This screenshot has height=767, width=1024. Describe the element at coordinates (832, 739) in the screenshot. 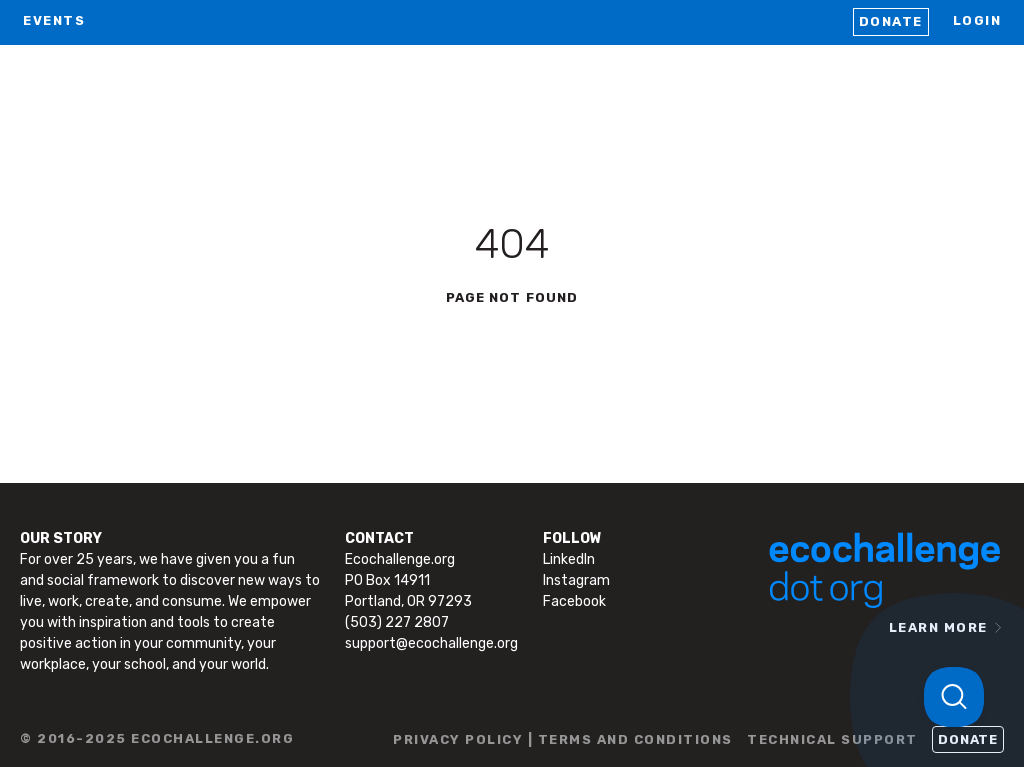

I see `TECHNICAL SUPPORT` at that location.